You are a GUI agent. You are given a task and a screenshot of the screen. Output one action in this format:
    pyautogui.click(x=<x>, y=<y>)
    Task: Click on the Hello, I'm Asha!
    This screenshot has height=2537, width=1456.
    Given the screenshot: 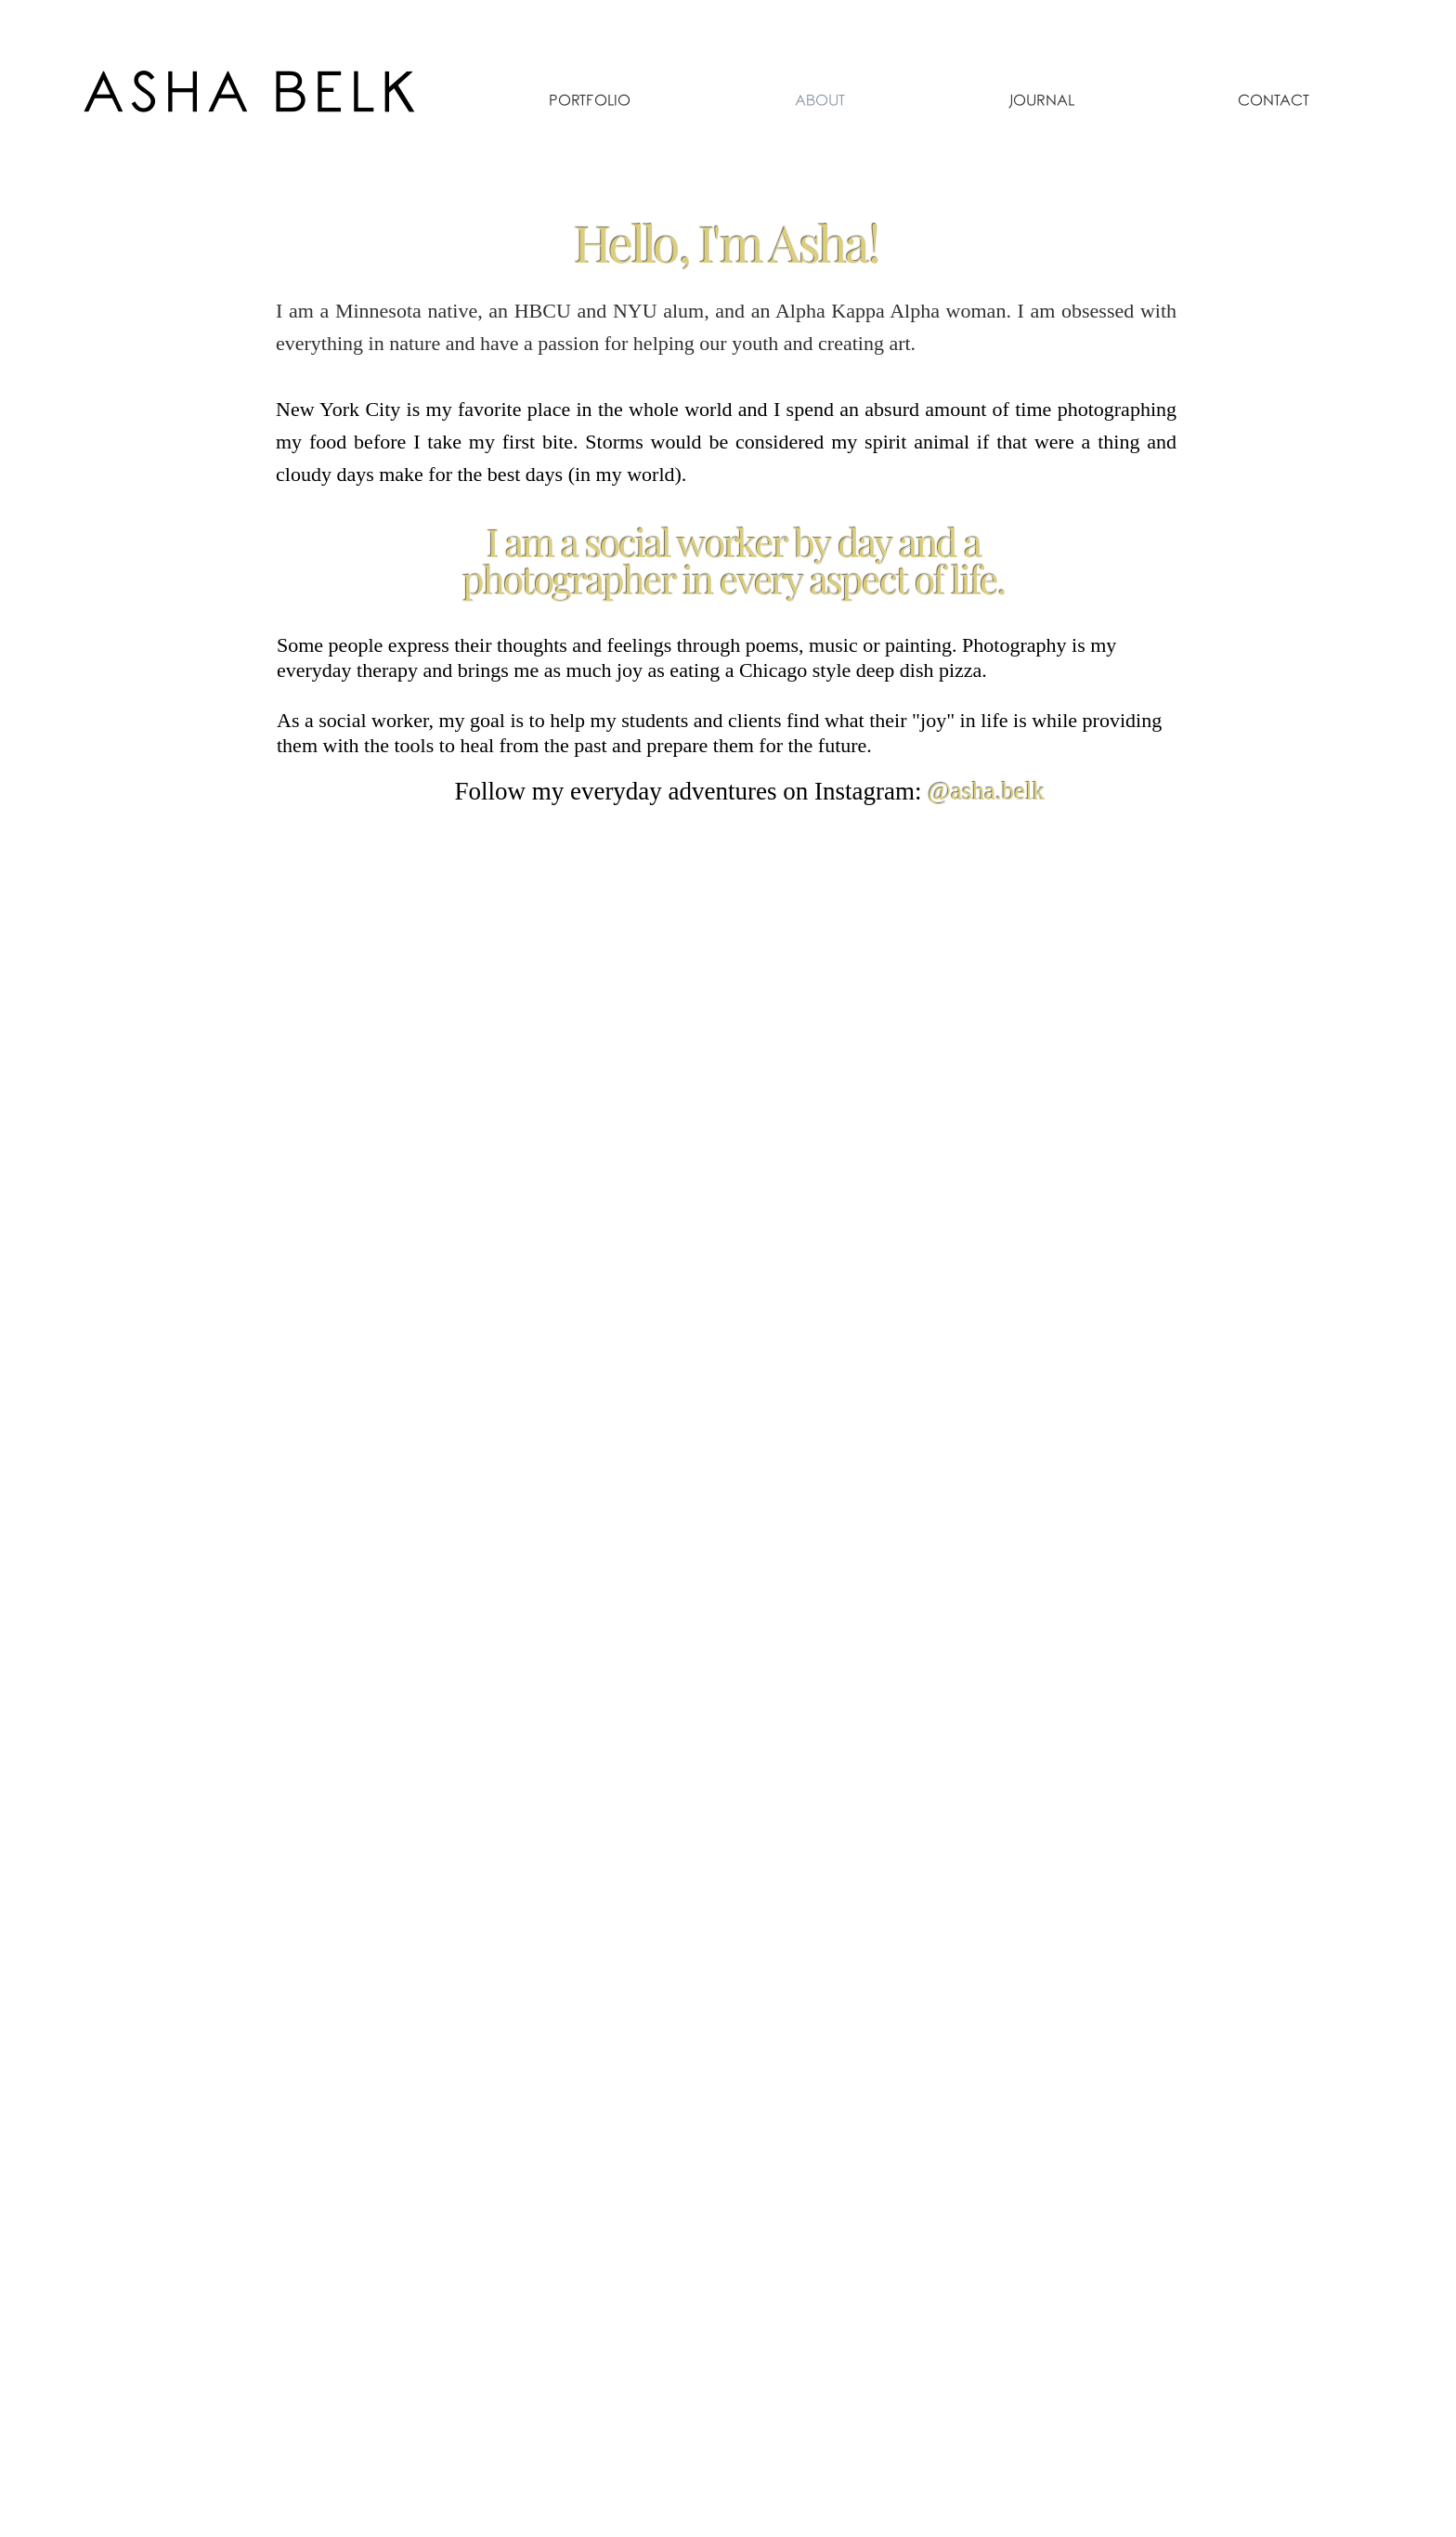 What is the action you would take?
    pyautogui.click(x=726, y=242)
    